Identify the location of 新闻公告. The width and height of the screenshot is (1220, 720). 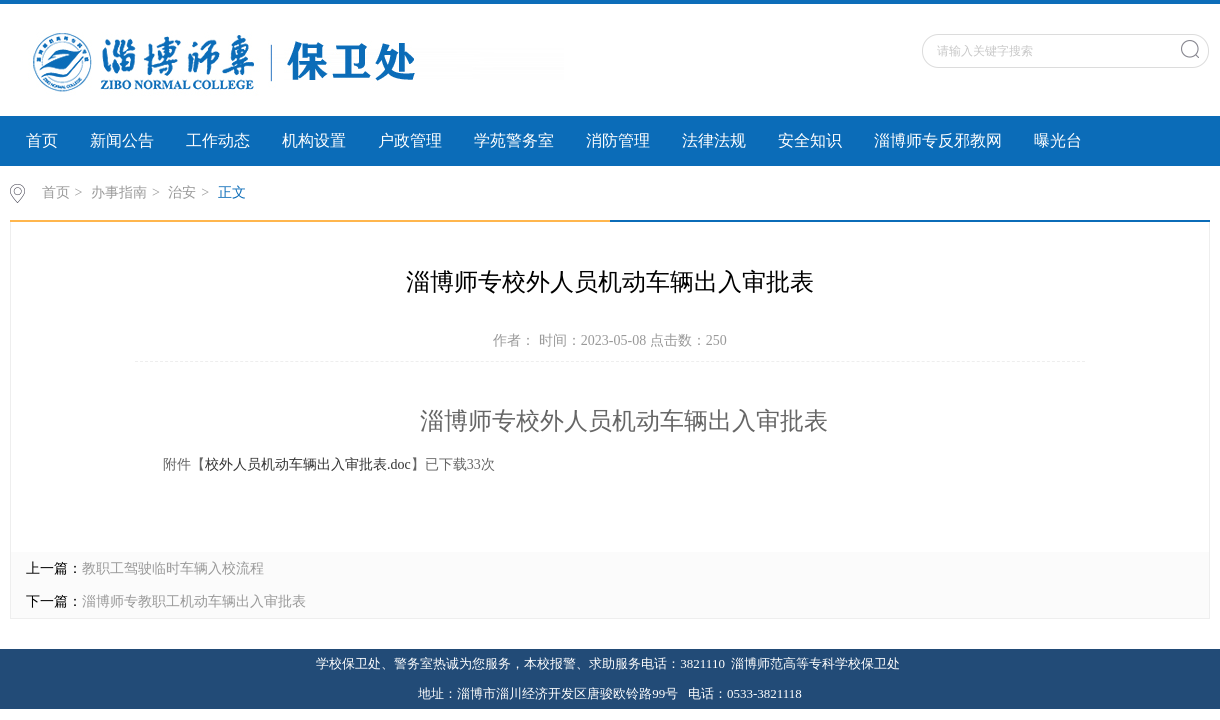
(122, 140).